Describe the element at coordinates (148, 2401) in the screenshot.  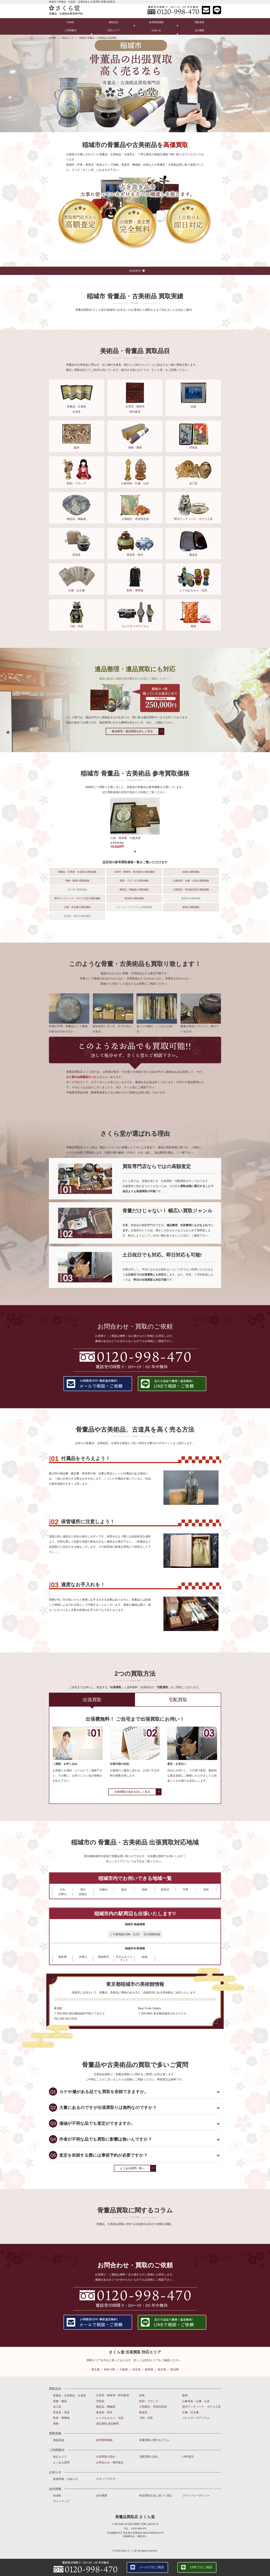
I see `彫刻・ブロンズ` at that location.